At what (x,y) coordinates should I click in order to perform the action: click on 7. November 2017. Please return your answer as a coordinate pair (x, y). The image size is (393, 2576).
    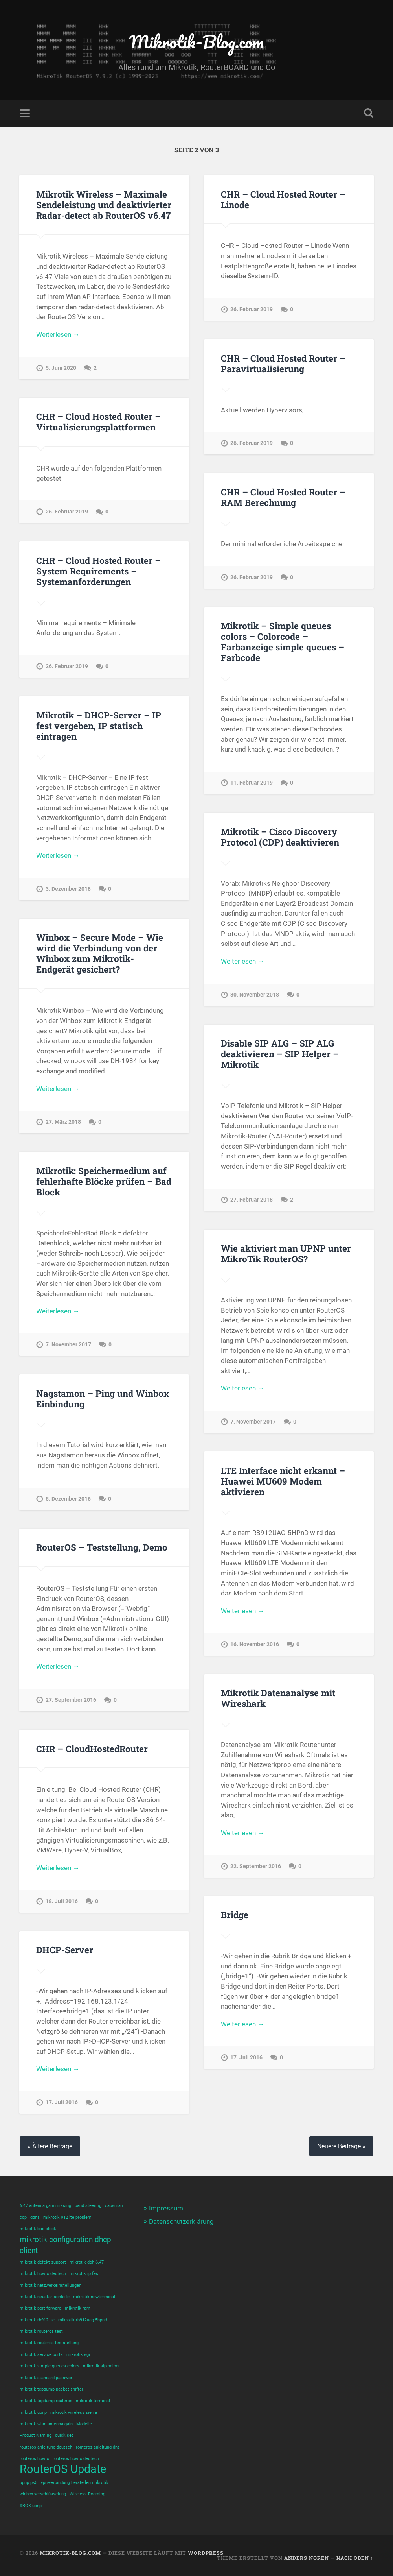
    Looking at the image, I should click on (68, 1344).